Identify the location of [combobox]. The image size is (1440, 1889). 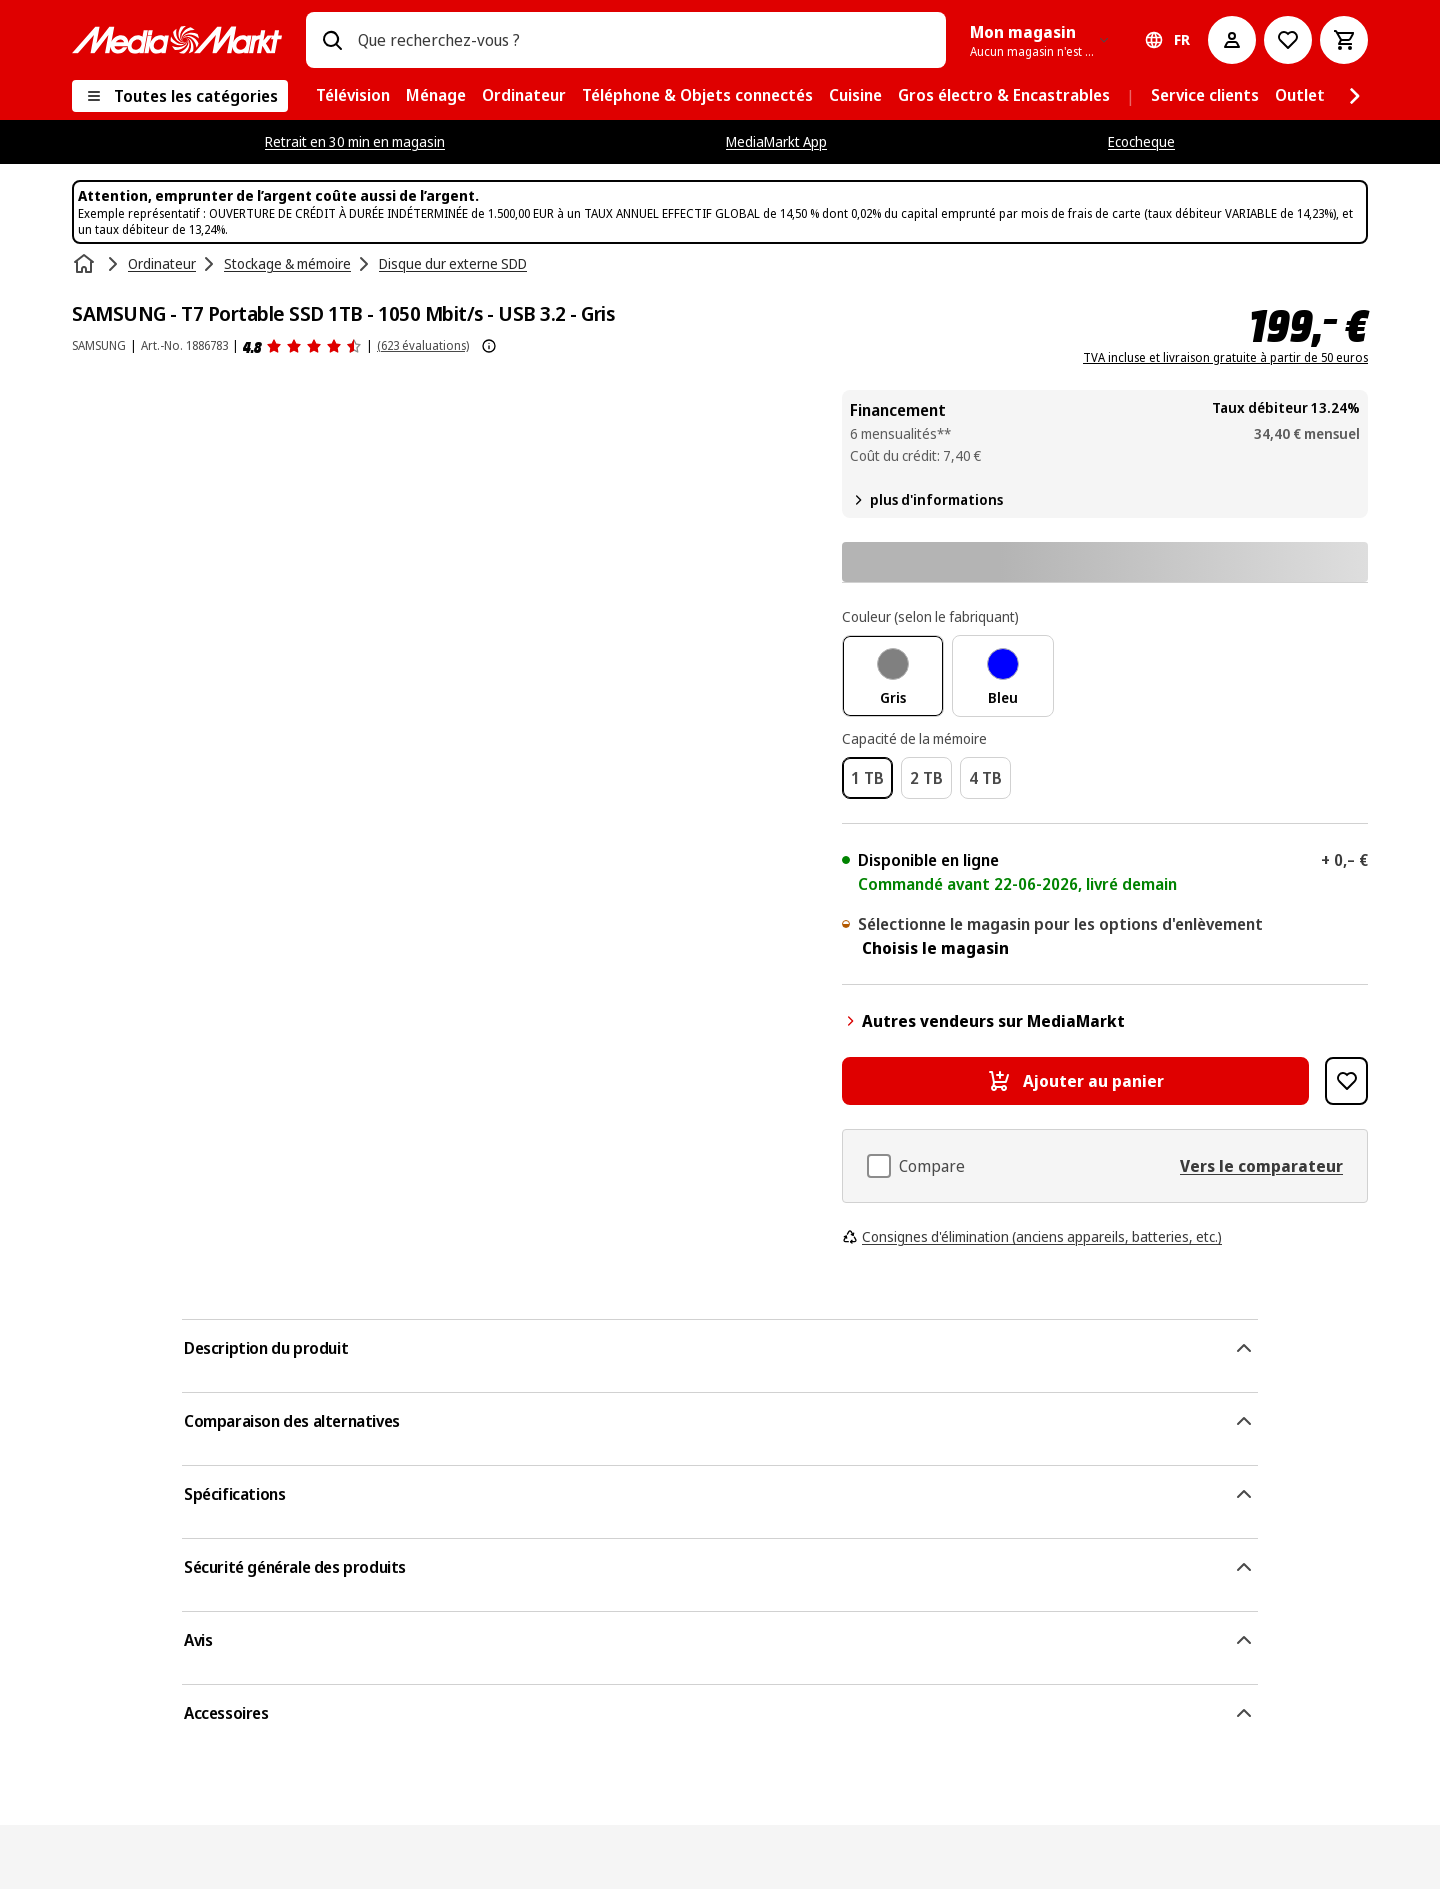
(644, 40).